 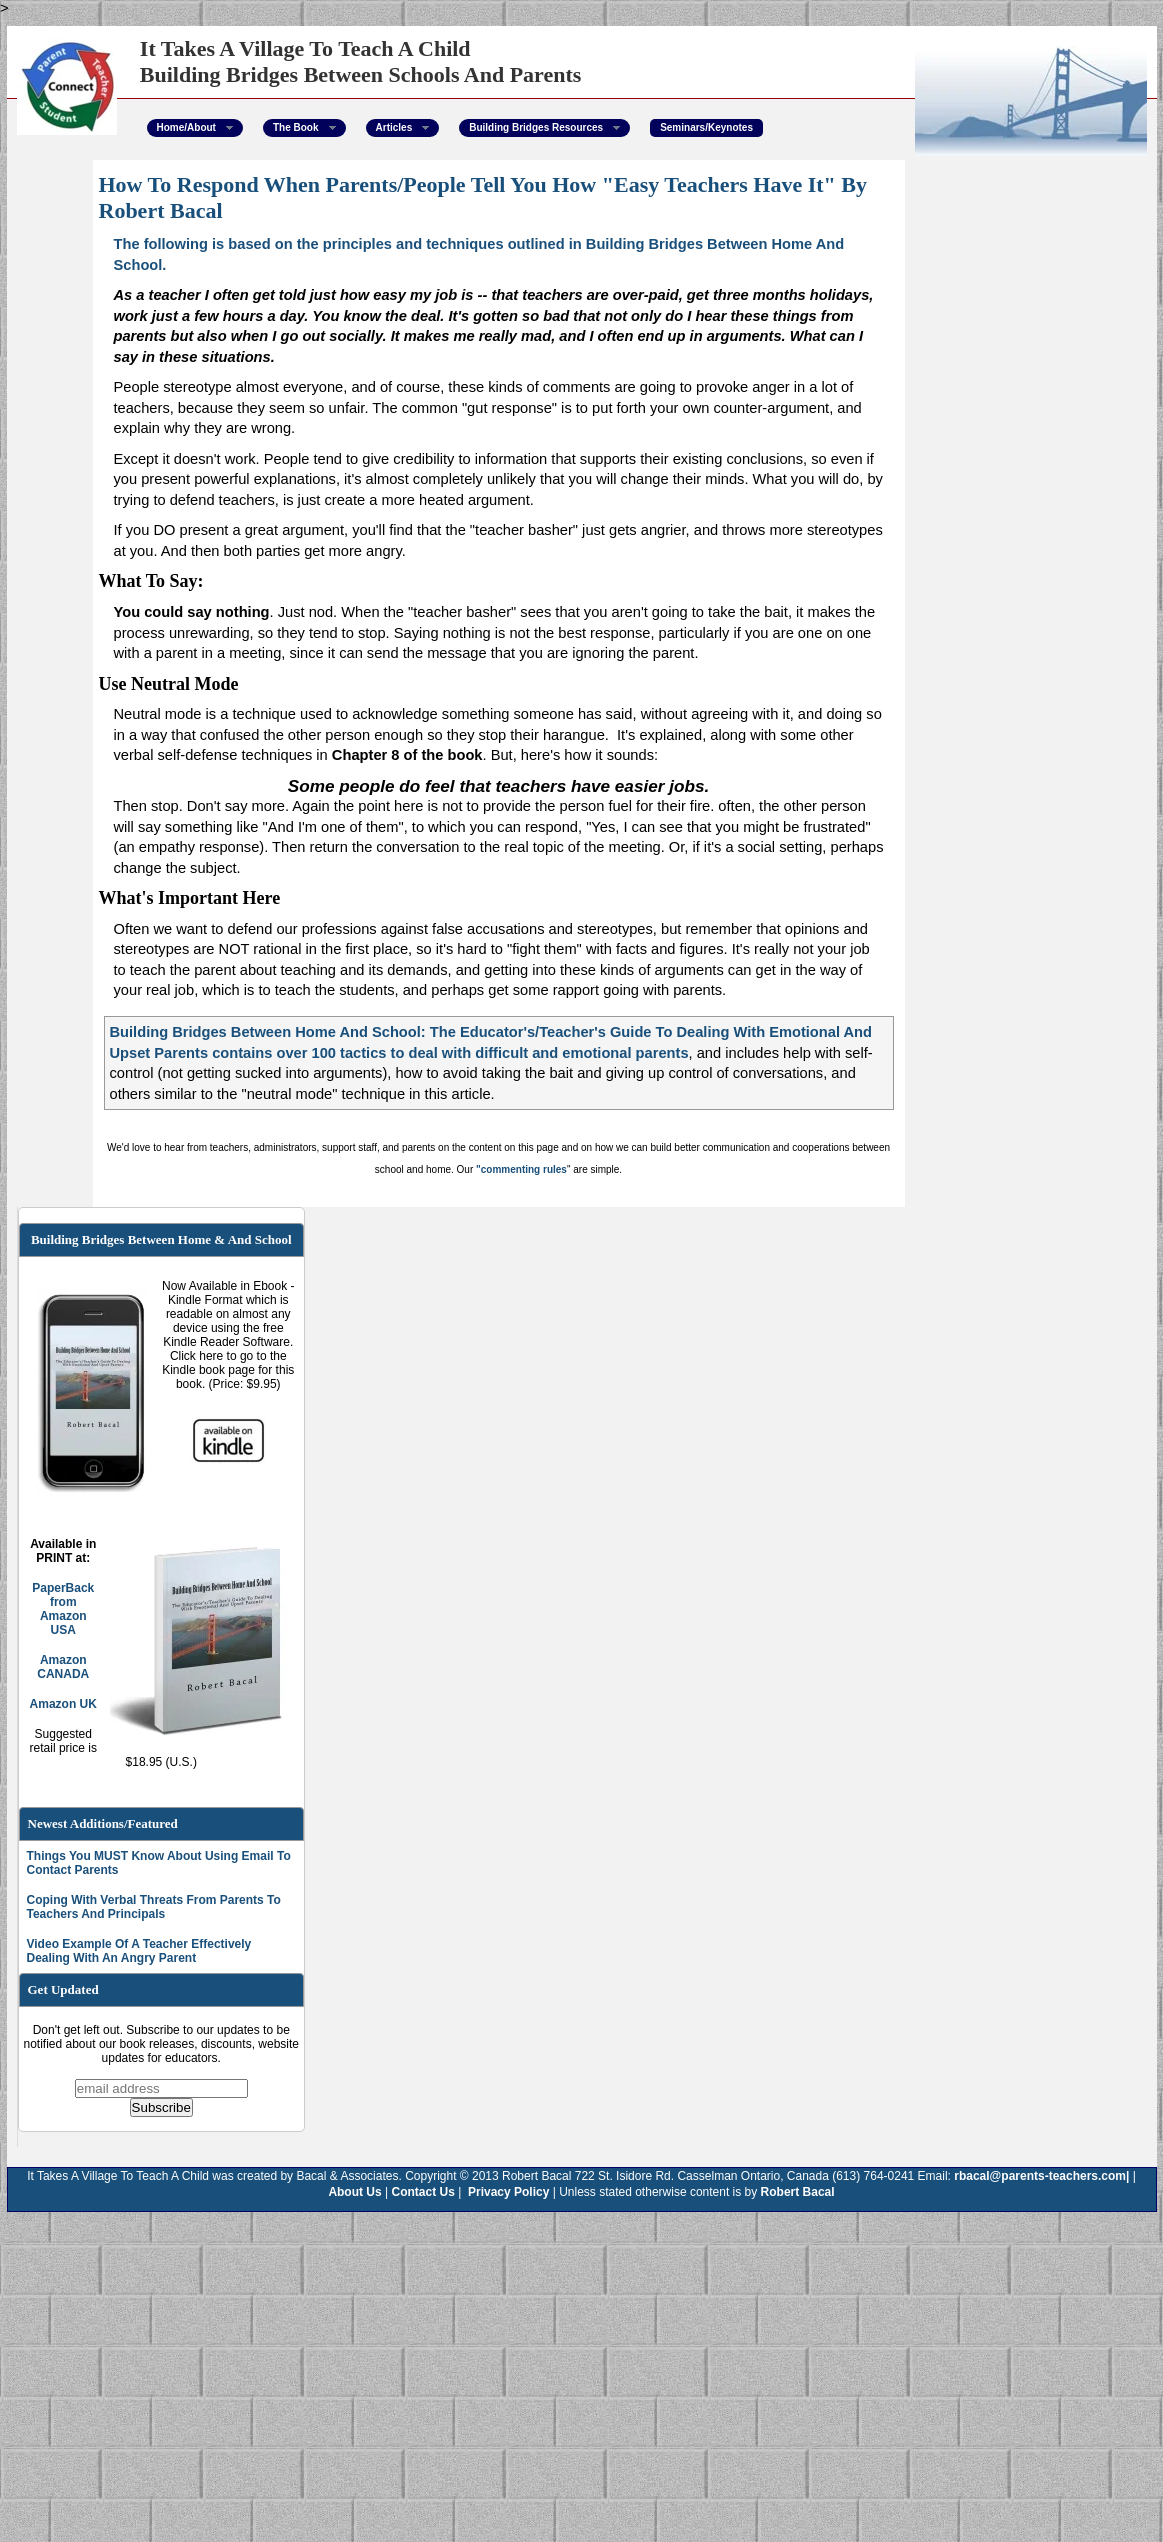 I want to click on Seminars/Keynotes, so click(x=706, y=127).